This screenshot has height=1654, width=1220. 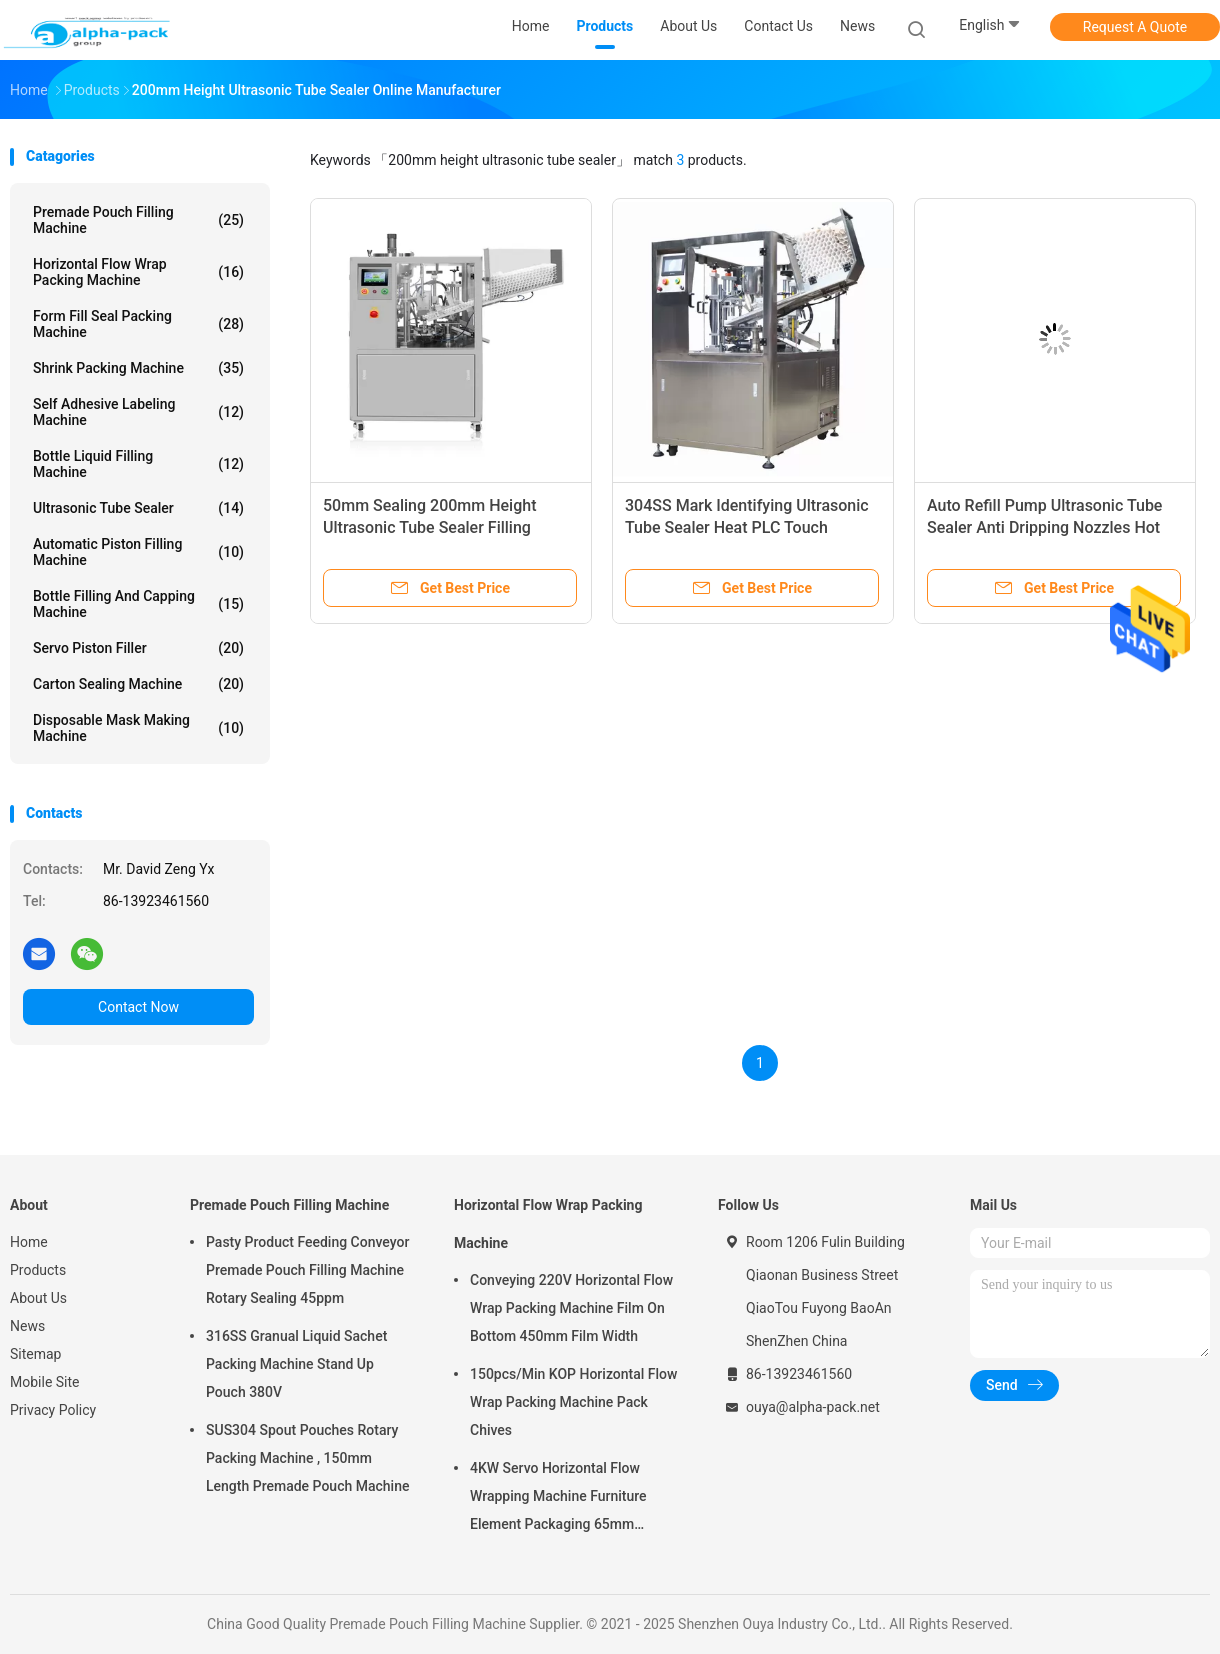 What do you see at coordinates (35, 1354) in the screenshot?
I see `Sitemap` at bounding box center [35, 1354].